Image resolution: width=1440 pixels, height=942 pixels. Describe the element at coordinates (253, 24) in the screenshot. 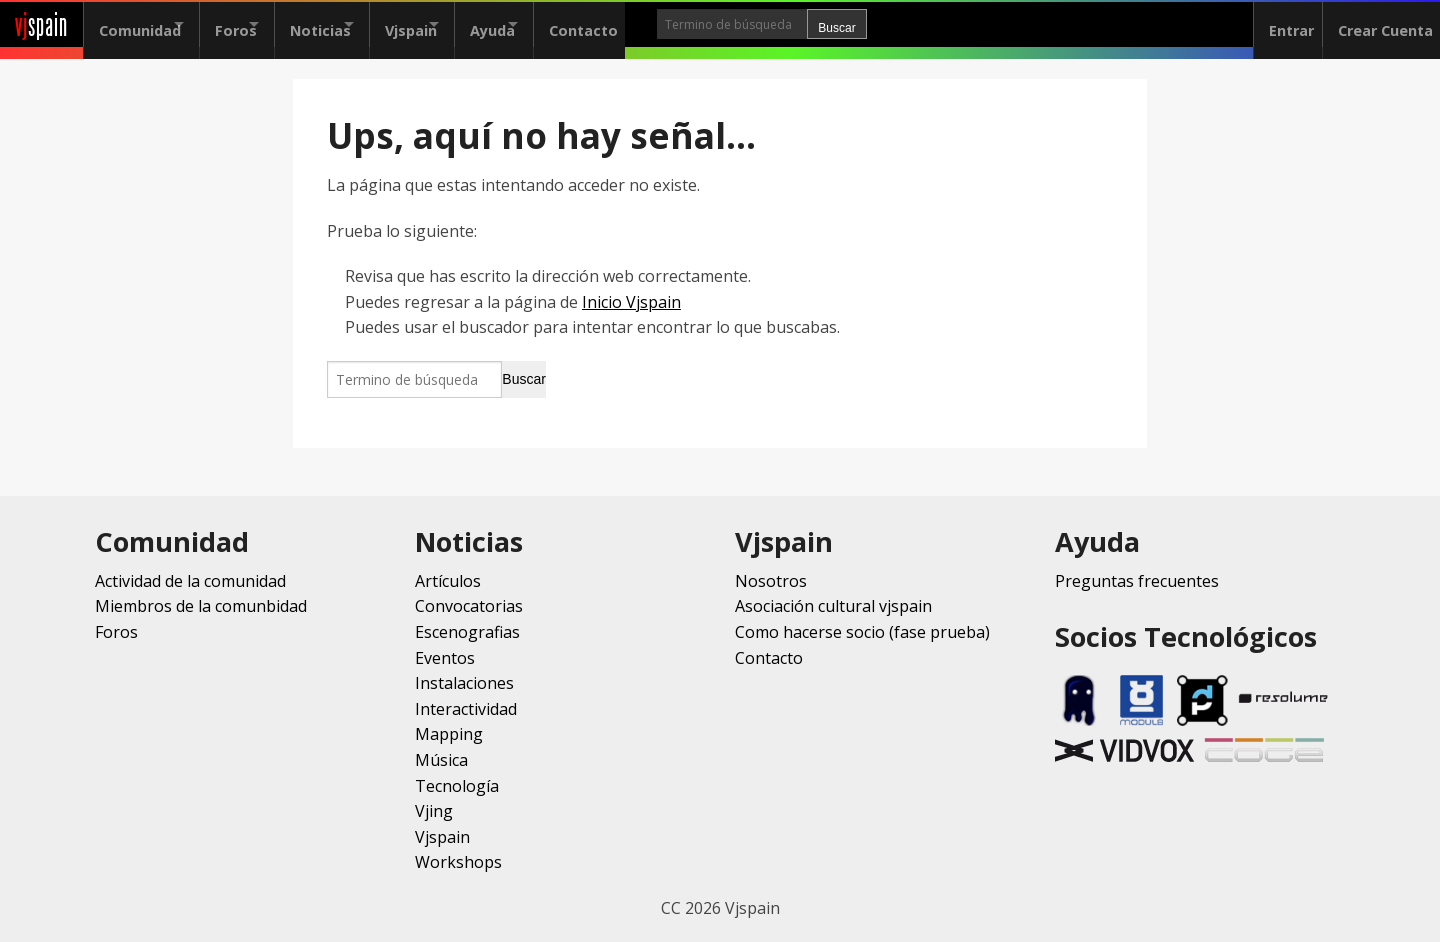

I see `Foros` at that location.